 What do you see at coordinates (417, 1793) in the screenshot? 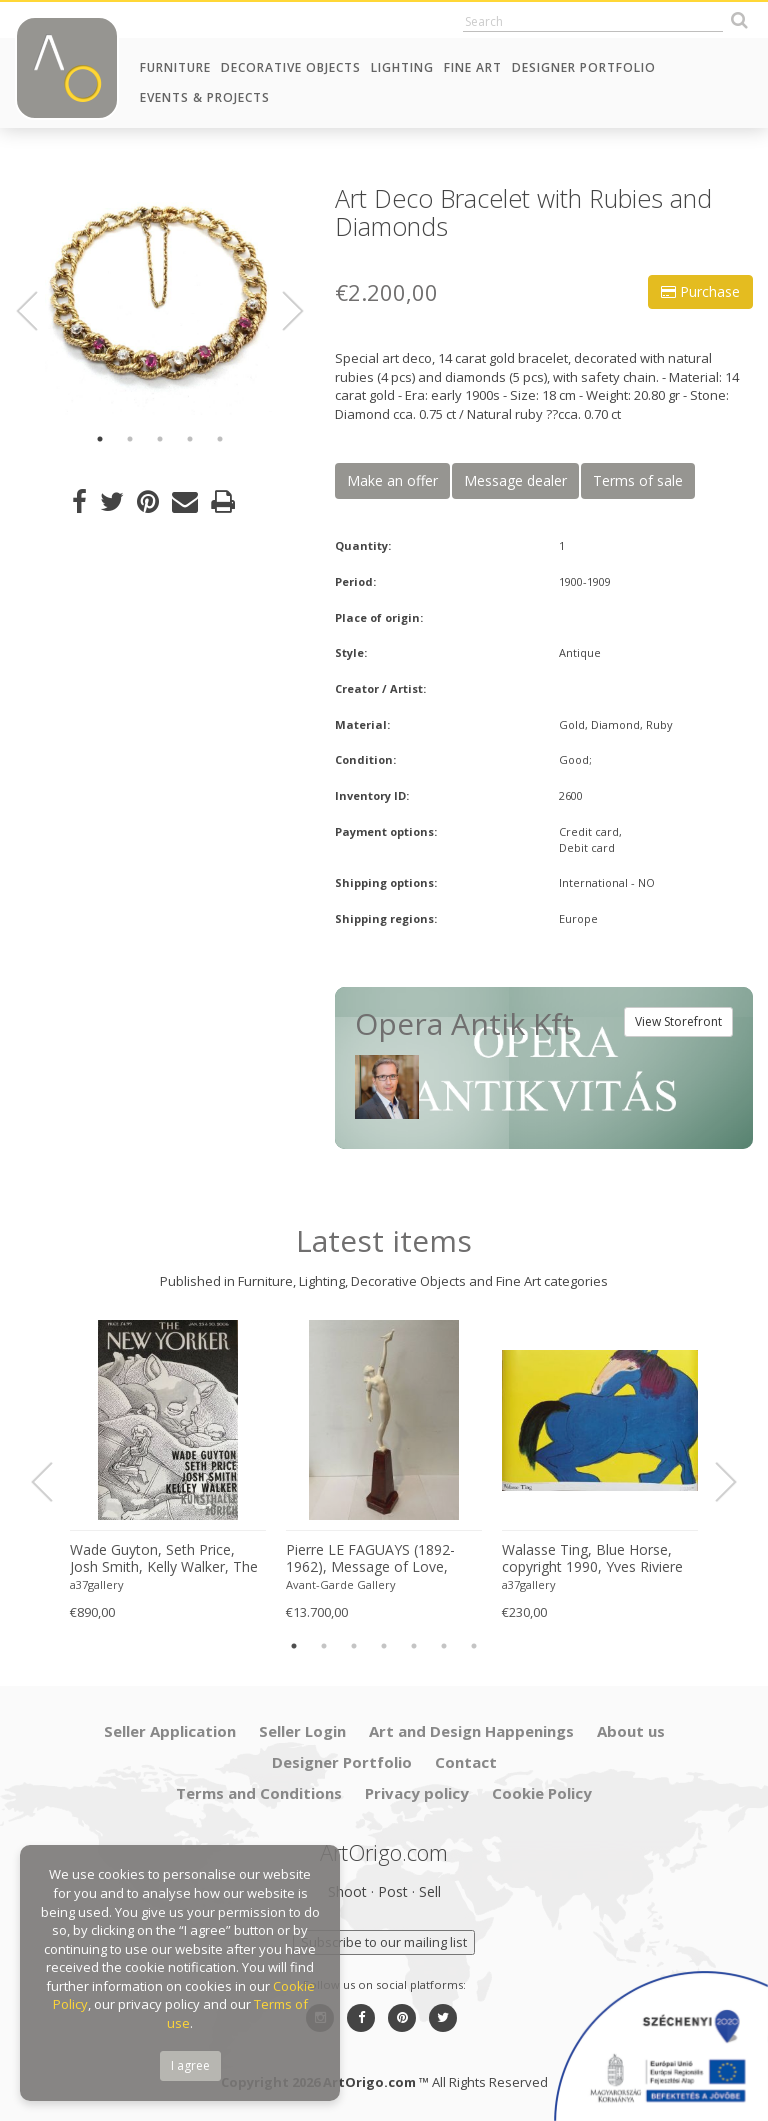
I see `Privacy policy` at bounding box center [417, 1793].